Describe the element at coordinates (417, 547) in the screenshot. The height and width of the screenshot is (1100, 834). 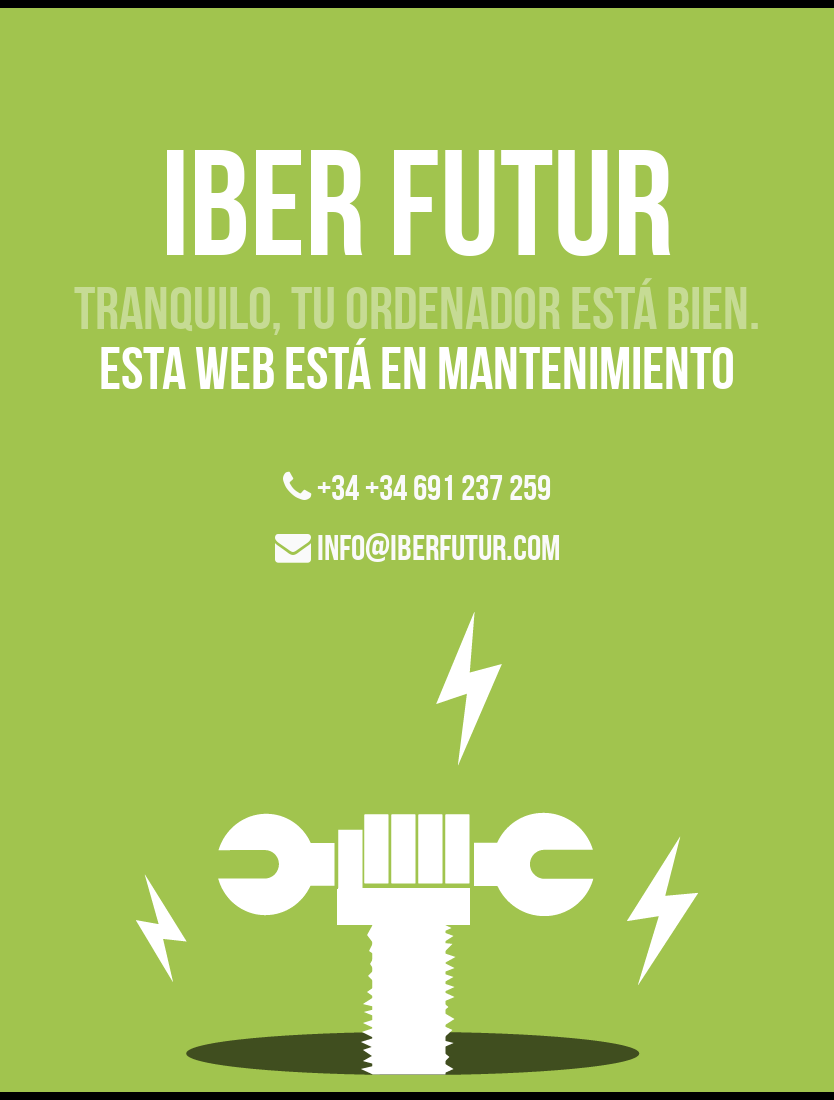
I see `info@iberfutur.com` at that location.